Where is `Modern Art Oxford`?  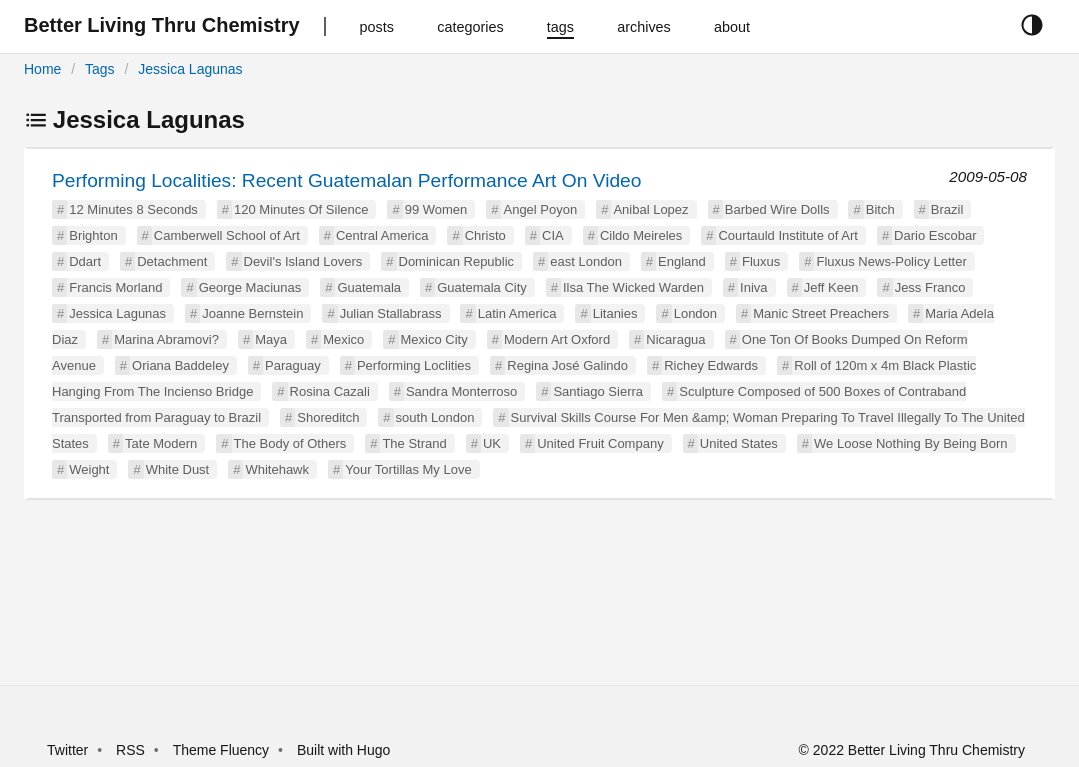
Modern Art Oxford is located at coordinates (557, 339).